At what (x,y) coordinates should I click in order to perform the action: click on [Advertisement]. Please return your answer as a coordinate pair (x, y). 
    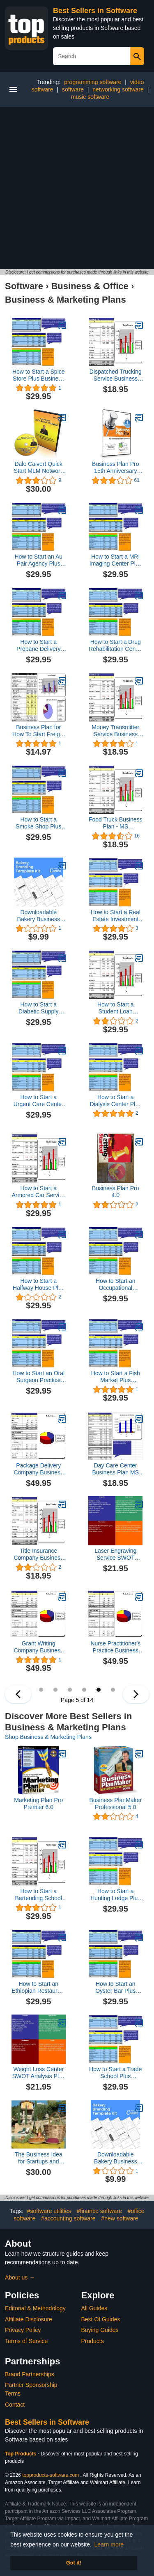
    Looking at the image, I should click on (77, 188).